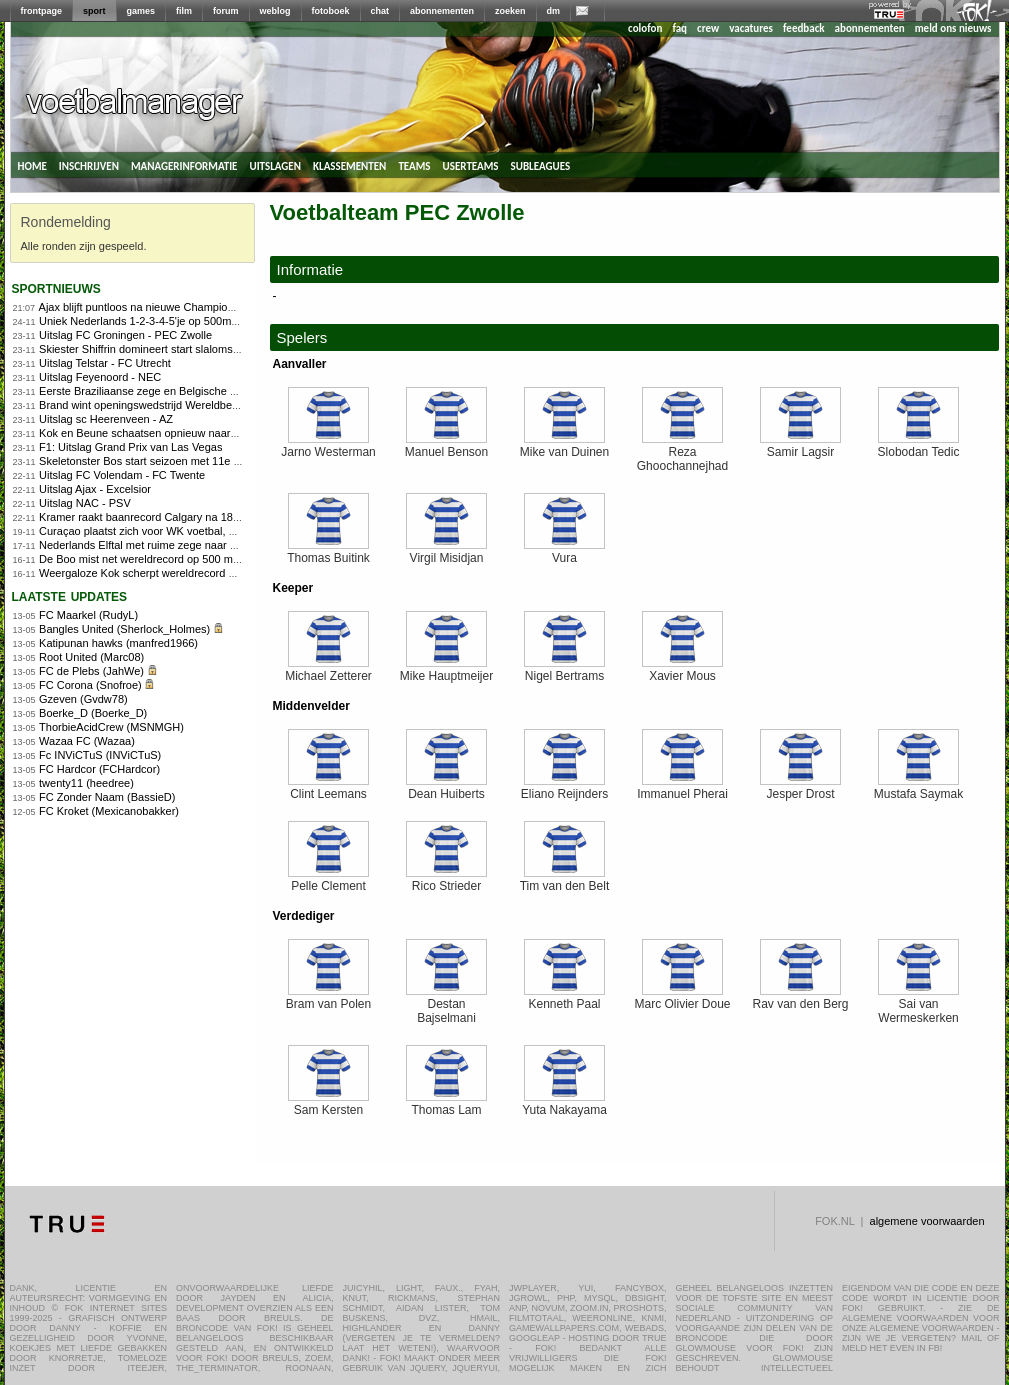 Image resolution: width=1009 pixels, height=1385 pixels. I want to click on Tim van den Belt, so click(565, 880).